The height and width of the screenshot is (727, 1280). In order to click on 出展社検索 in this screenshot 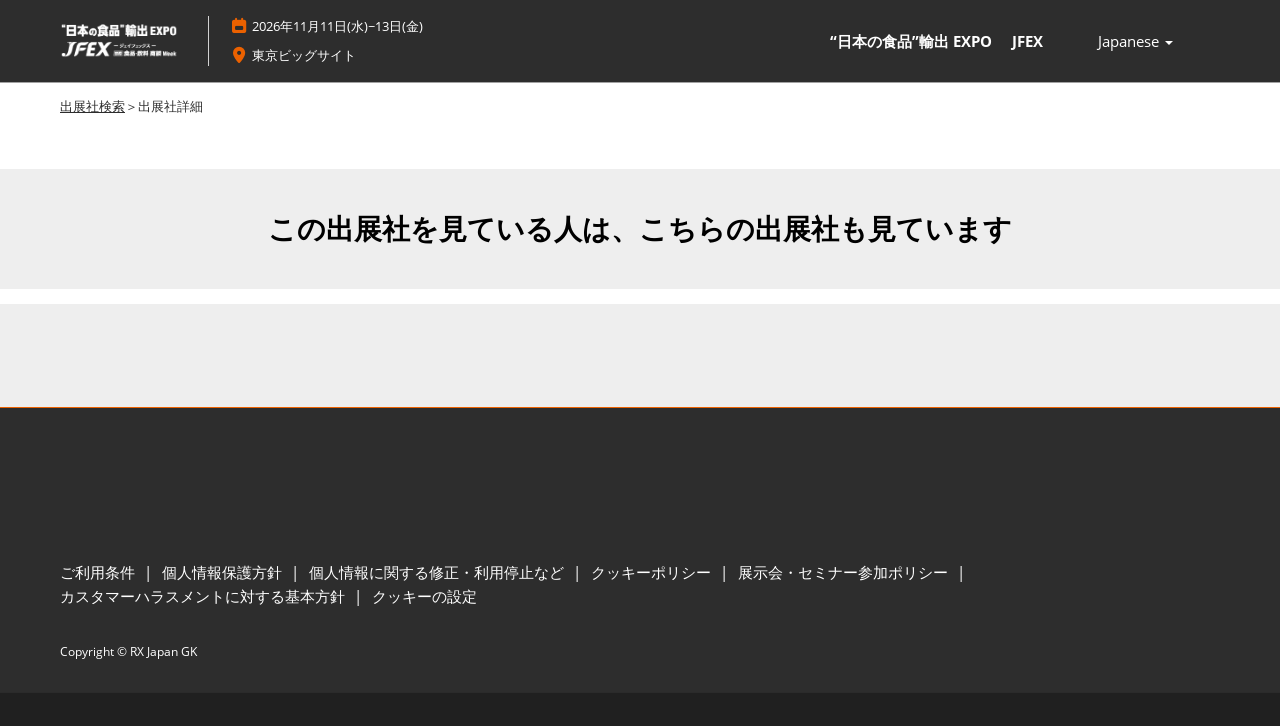, I will do `click(92, 107)`.